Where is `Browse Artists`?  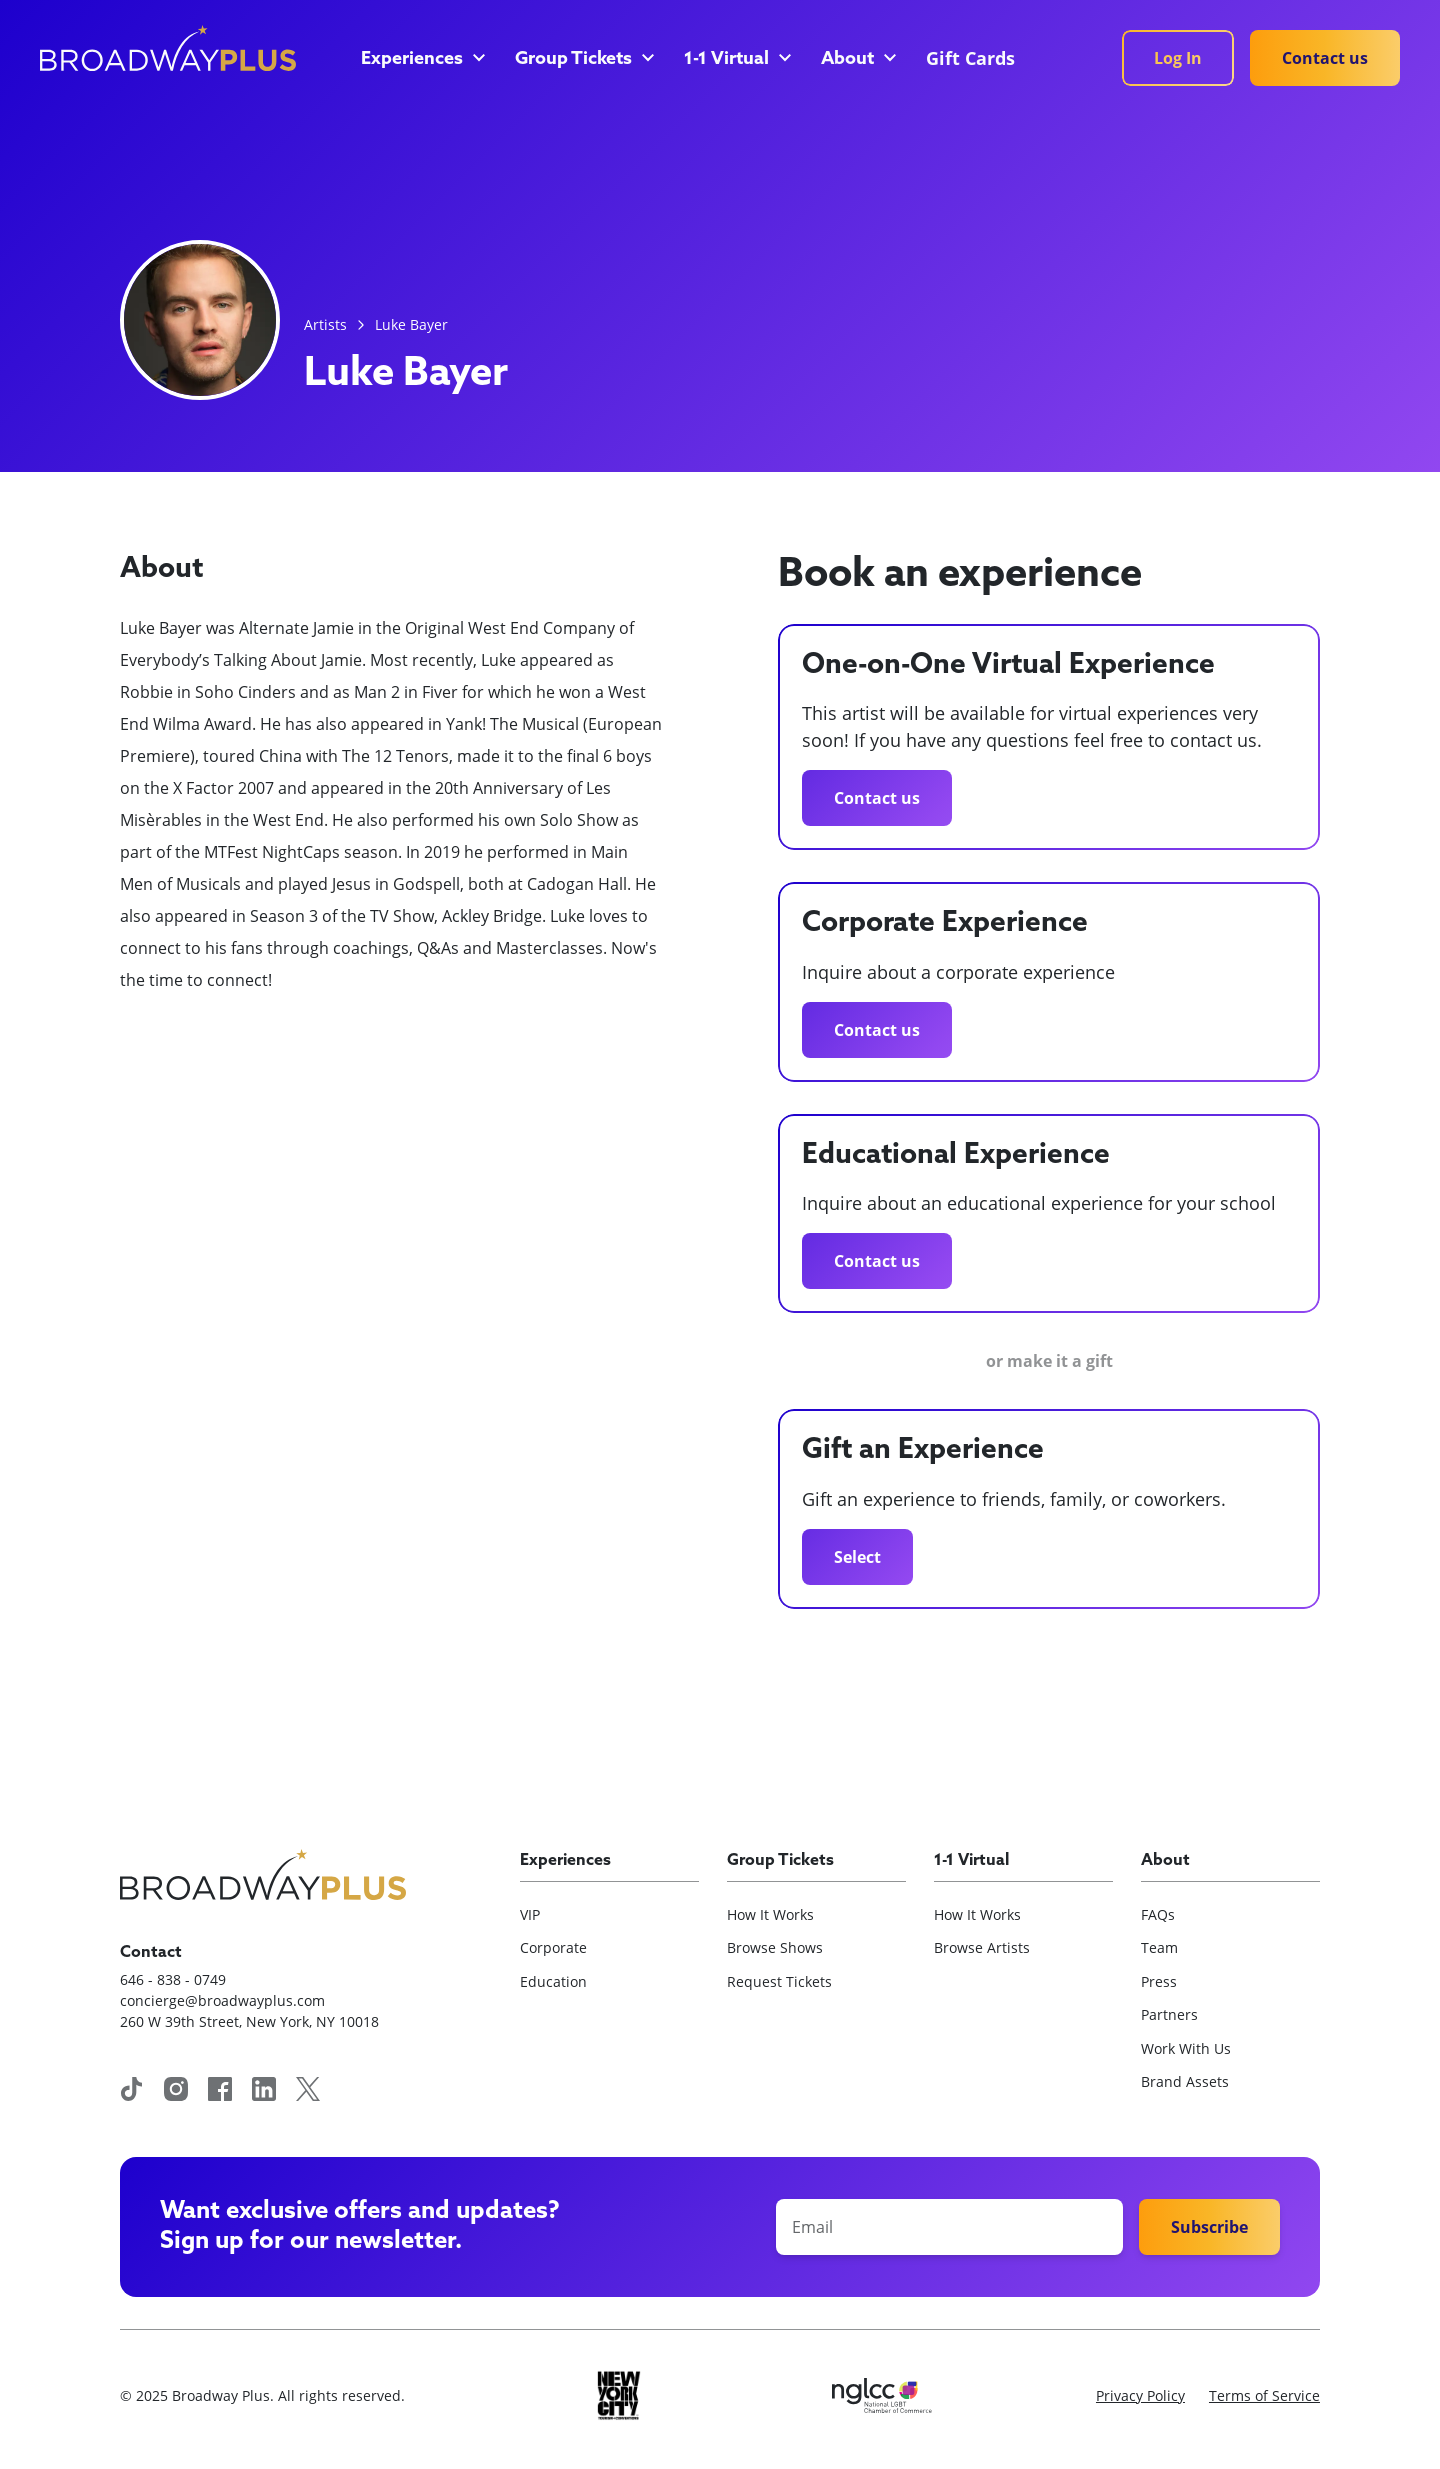
Browse Artists is located at coordinates (982, 1947).